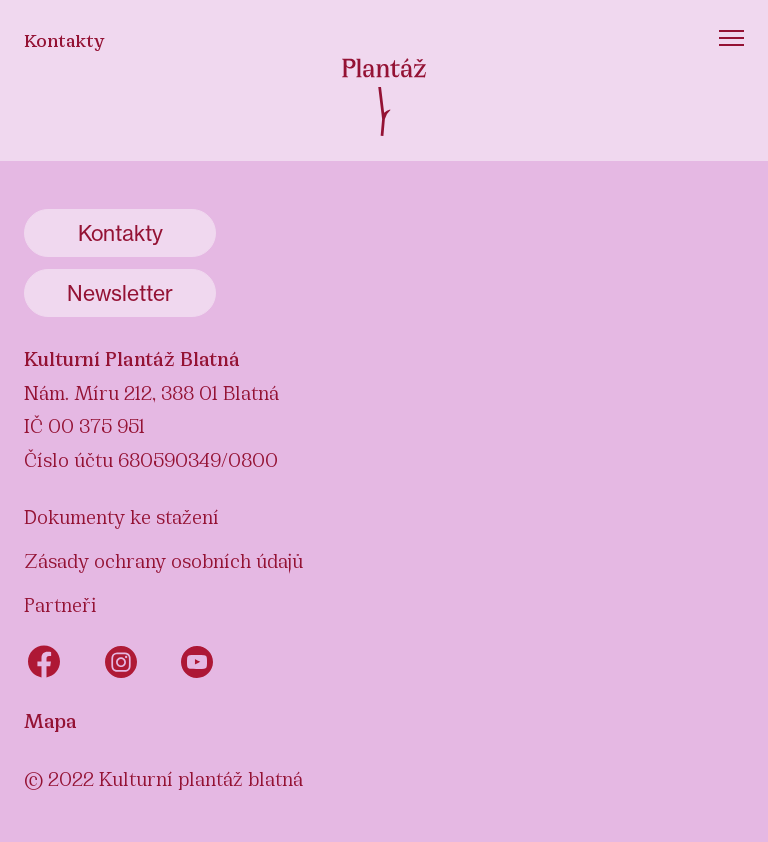  Describe the element at coordinates (121, 515) in the screenshot. I see `Dokumenty ke stažení` at that location.